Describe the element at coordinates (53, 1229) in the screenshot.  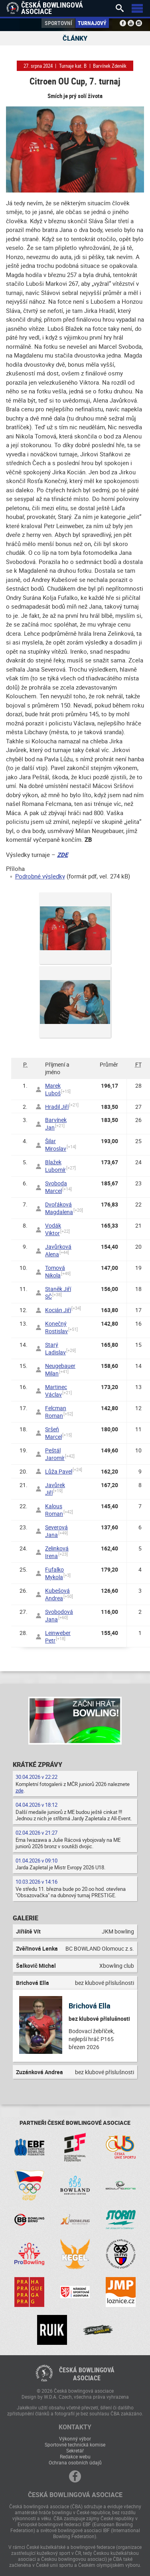
I see `Vodák Viktor` at that location.